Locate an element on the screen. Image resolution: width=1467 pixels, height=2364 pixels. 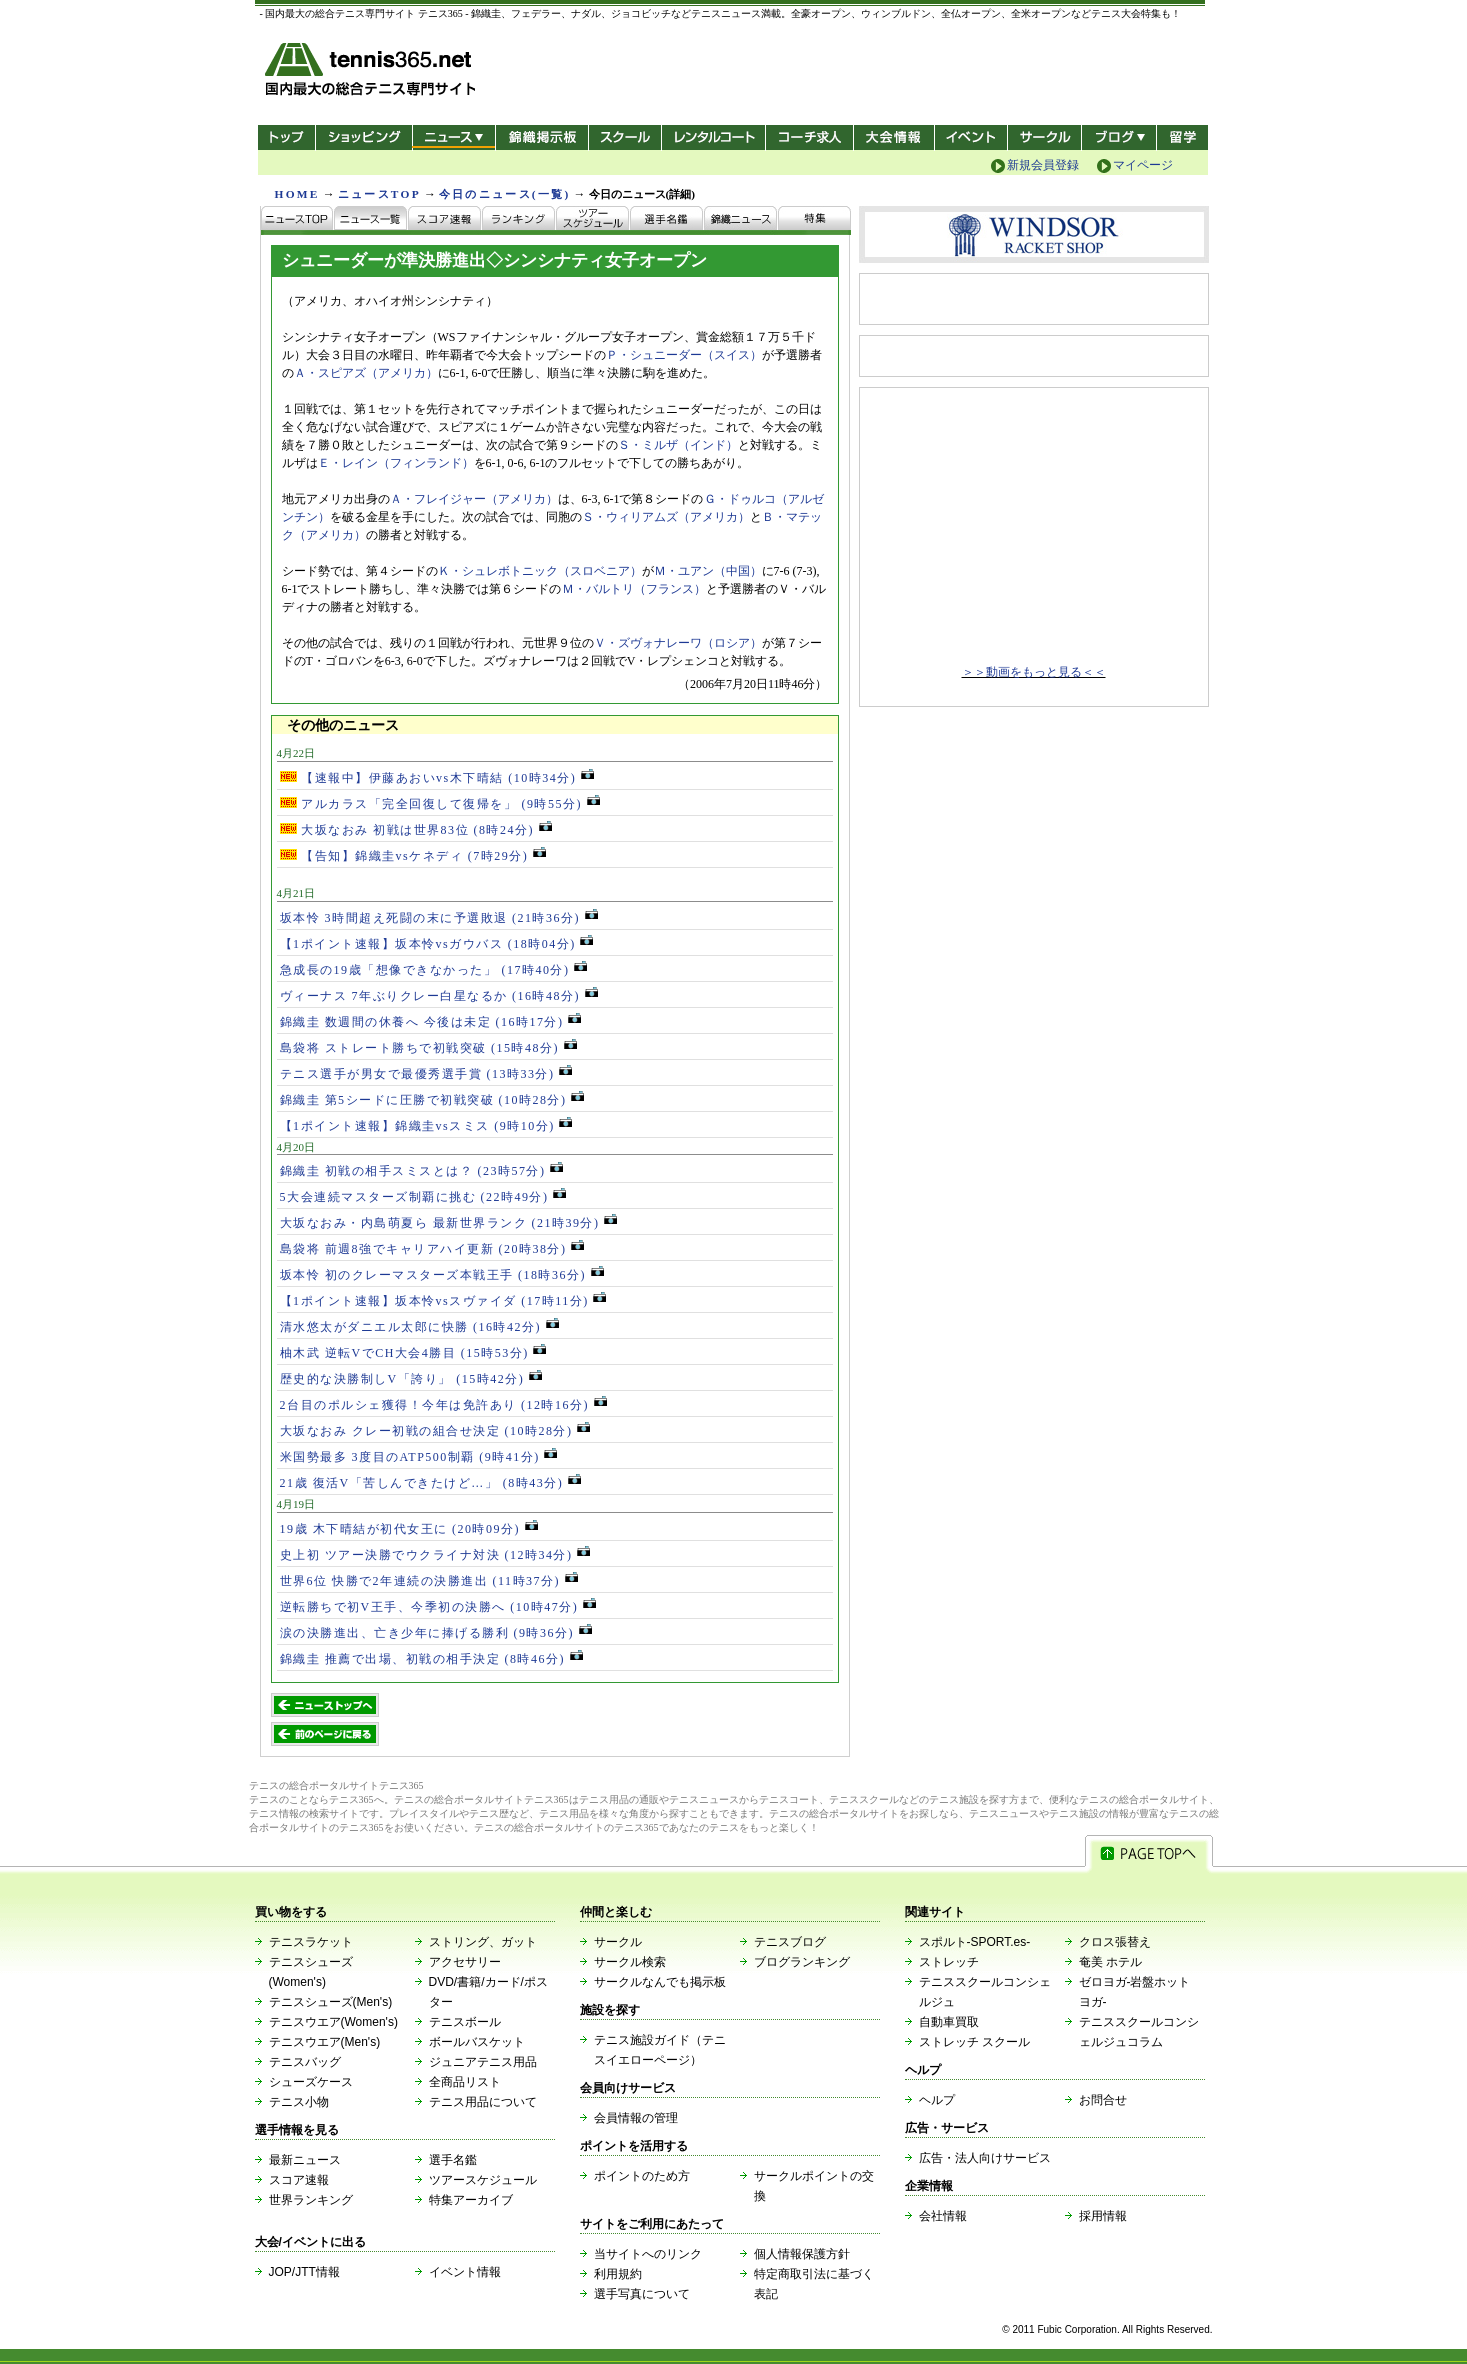
シューズケース is located at coordinates (311, 2082).